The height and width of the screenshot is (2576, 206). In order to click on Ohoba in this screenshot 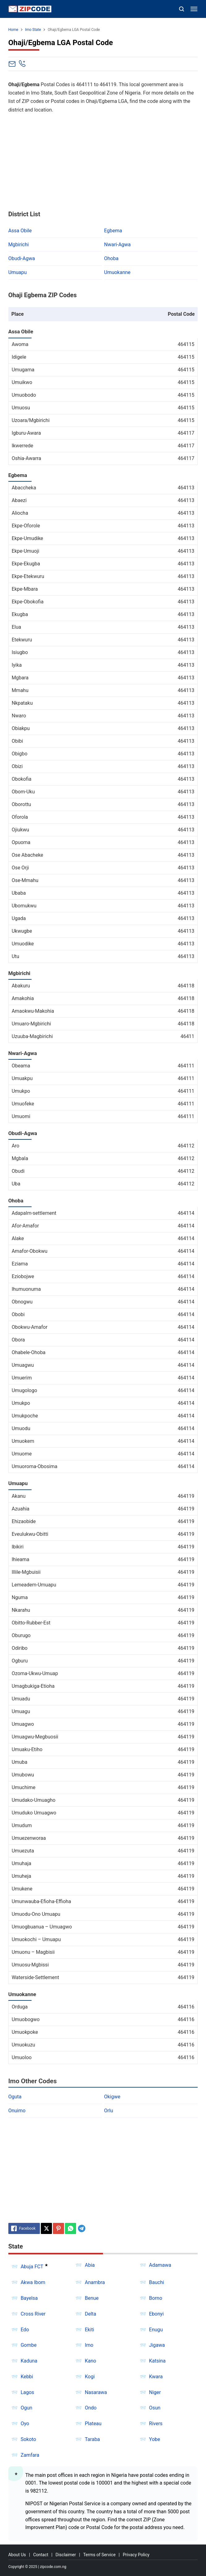, I will do `click(111, 258)`.